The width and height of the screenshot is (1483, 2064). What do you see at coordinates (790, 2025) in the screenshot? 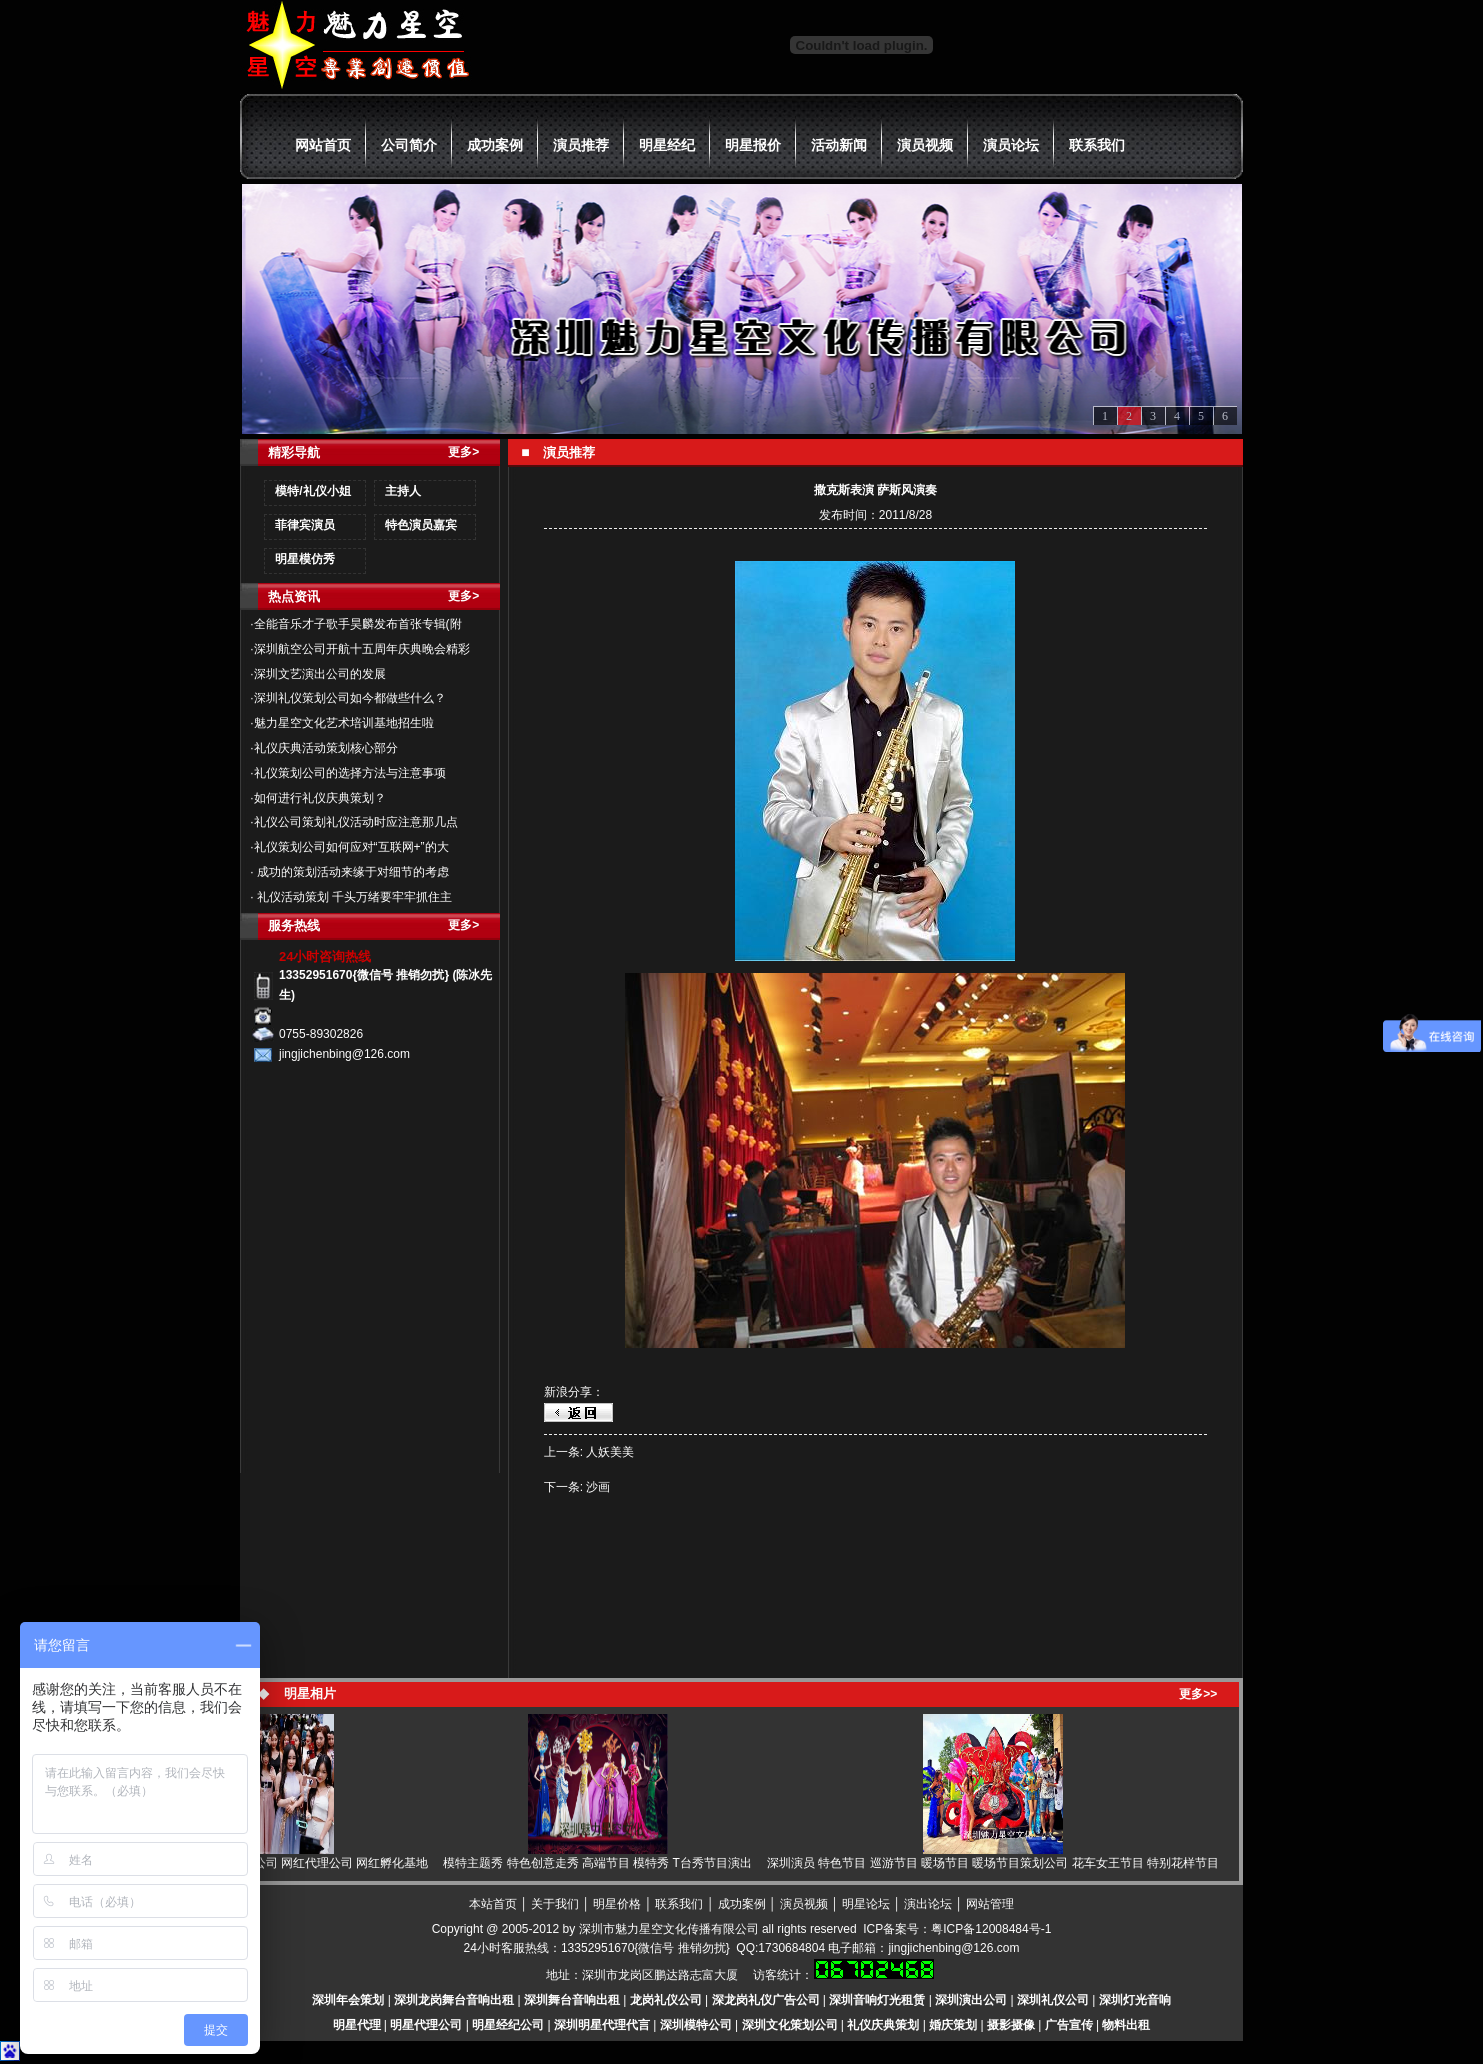
I see `深圳文化策划公司` at bounding box center [790, 2025].